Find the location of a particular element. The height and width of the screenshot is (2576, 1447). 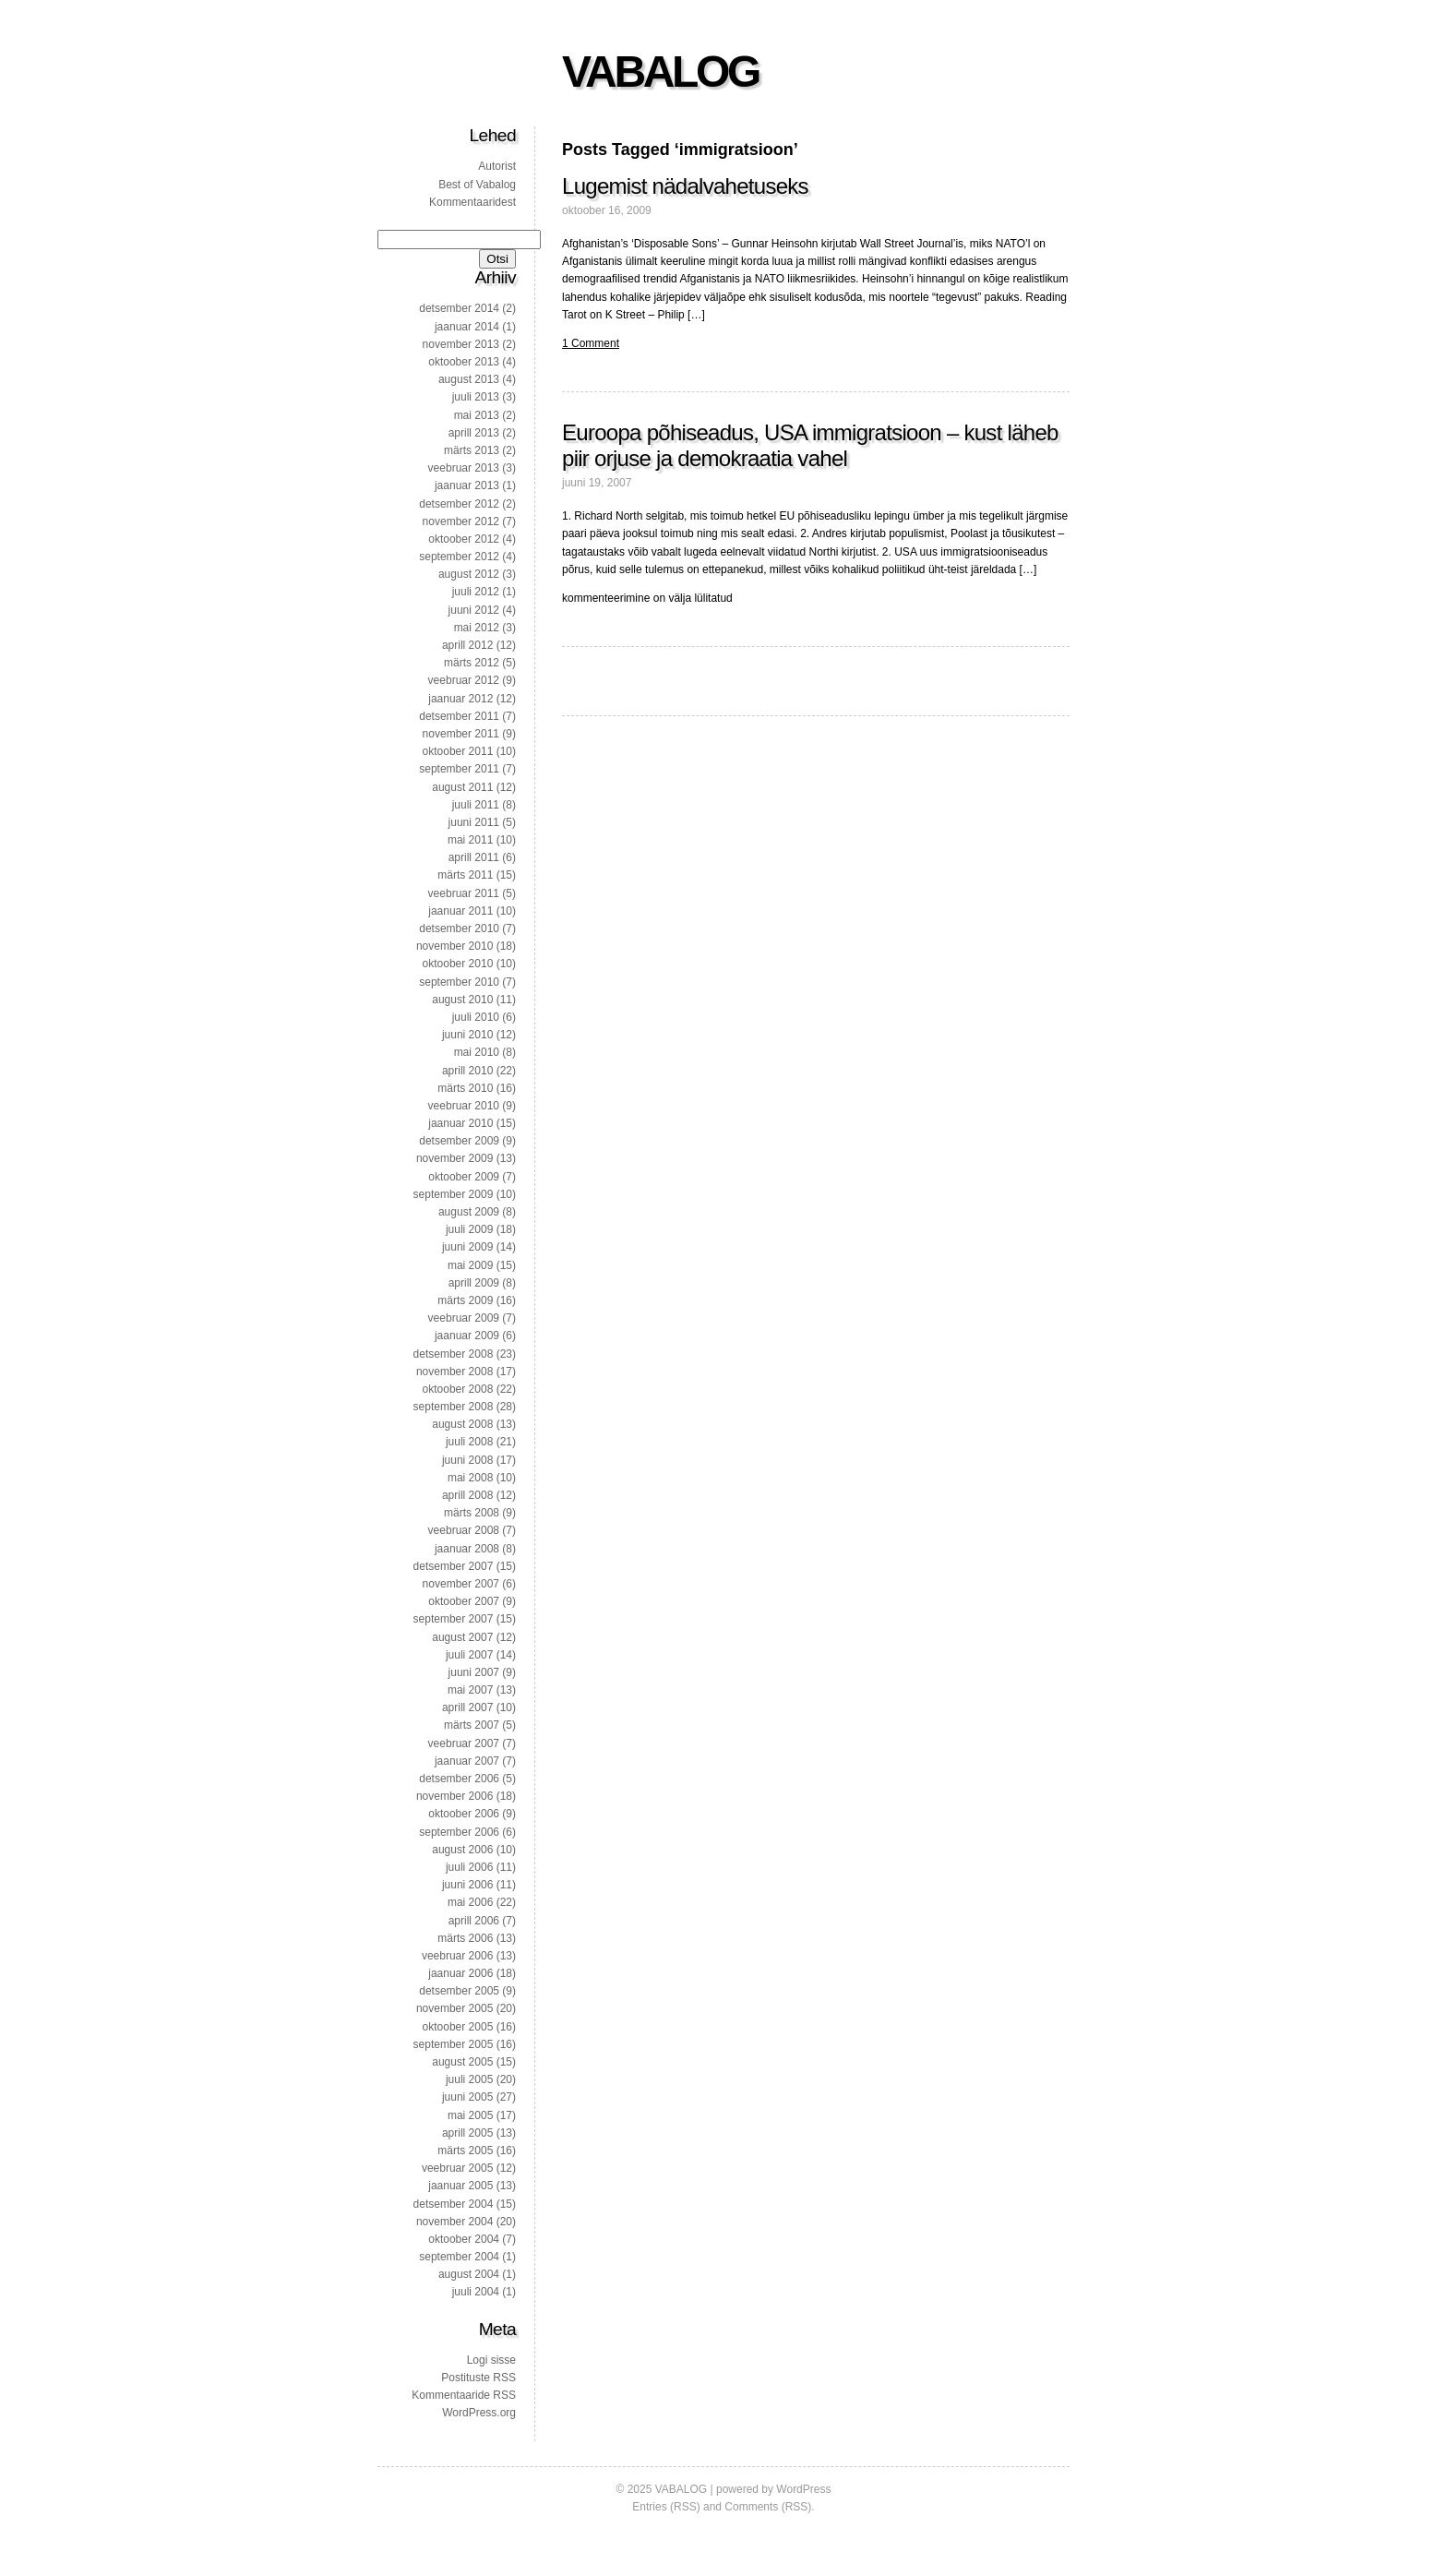

detsember 2008 is located at coordinates (453, 1354).